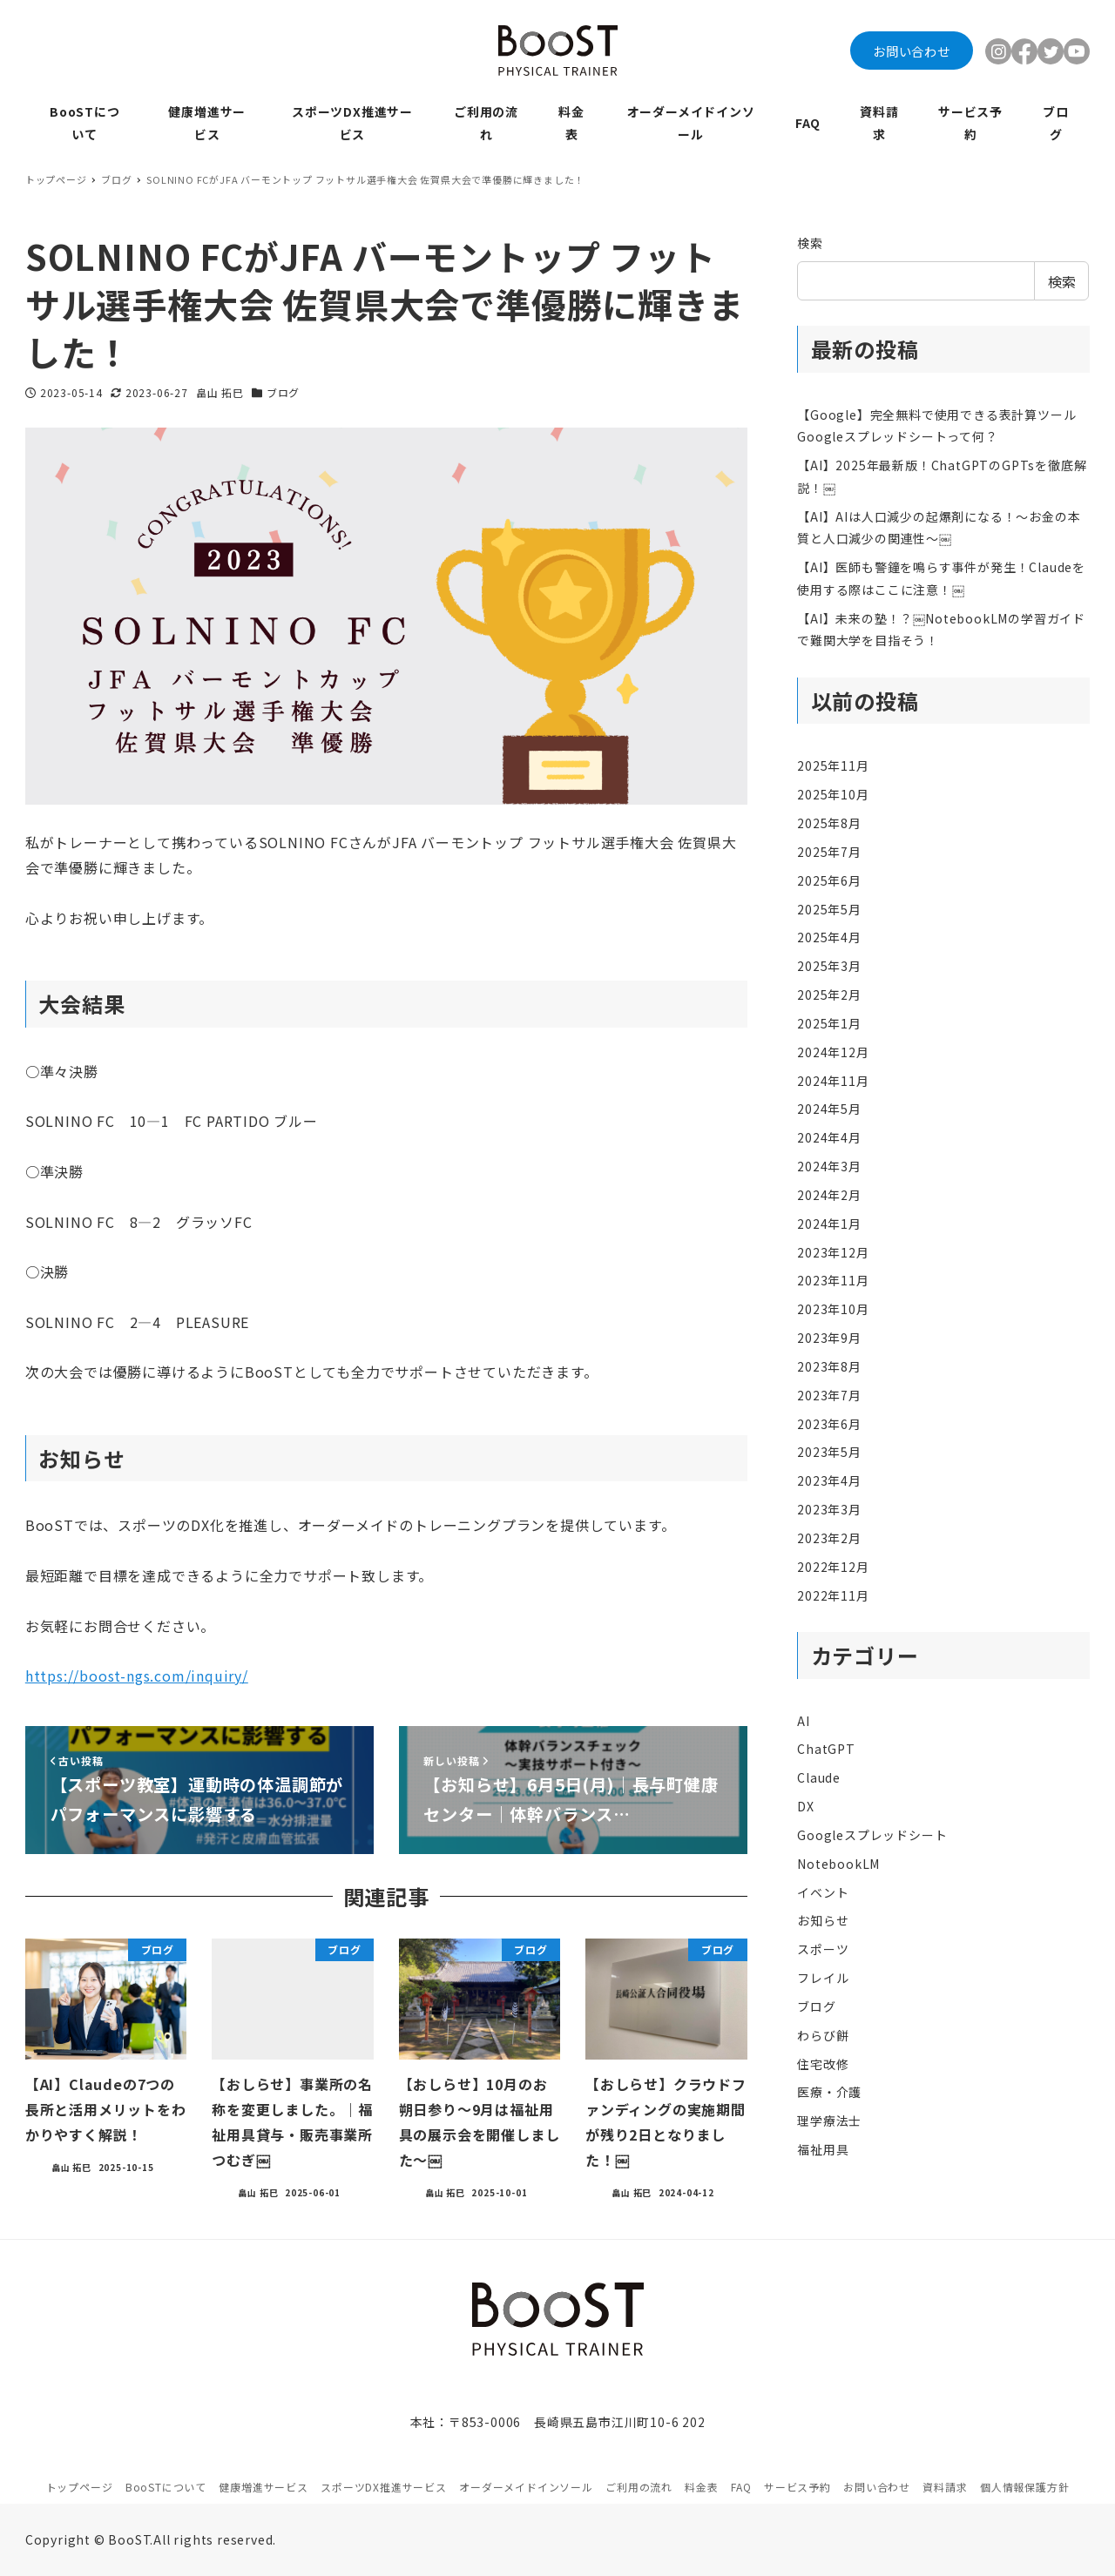 The width and height of the screenshot is (1115, 2576). Describe the element at coordinates (701, 2486) in the screenshot. I see `料金表` at that location.